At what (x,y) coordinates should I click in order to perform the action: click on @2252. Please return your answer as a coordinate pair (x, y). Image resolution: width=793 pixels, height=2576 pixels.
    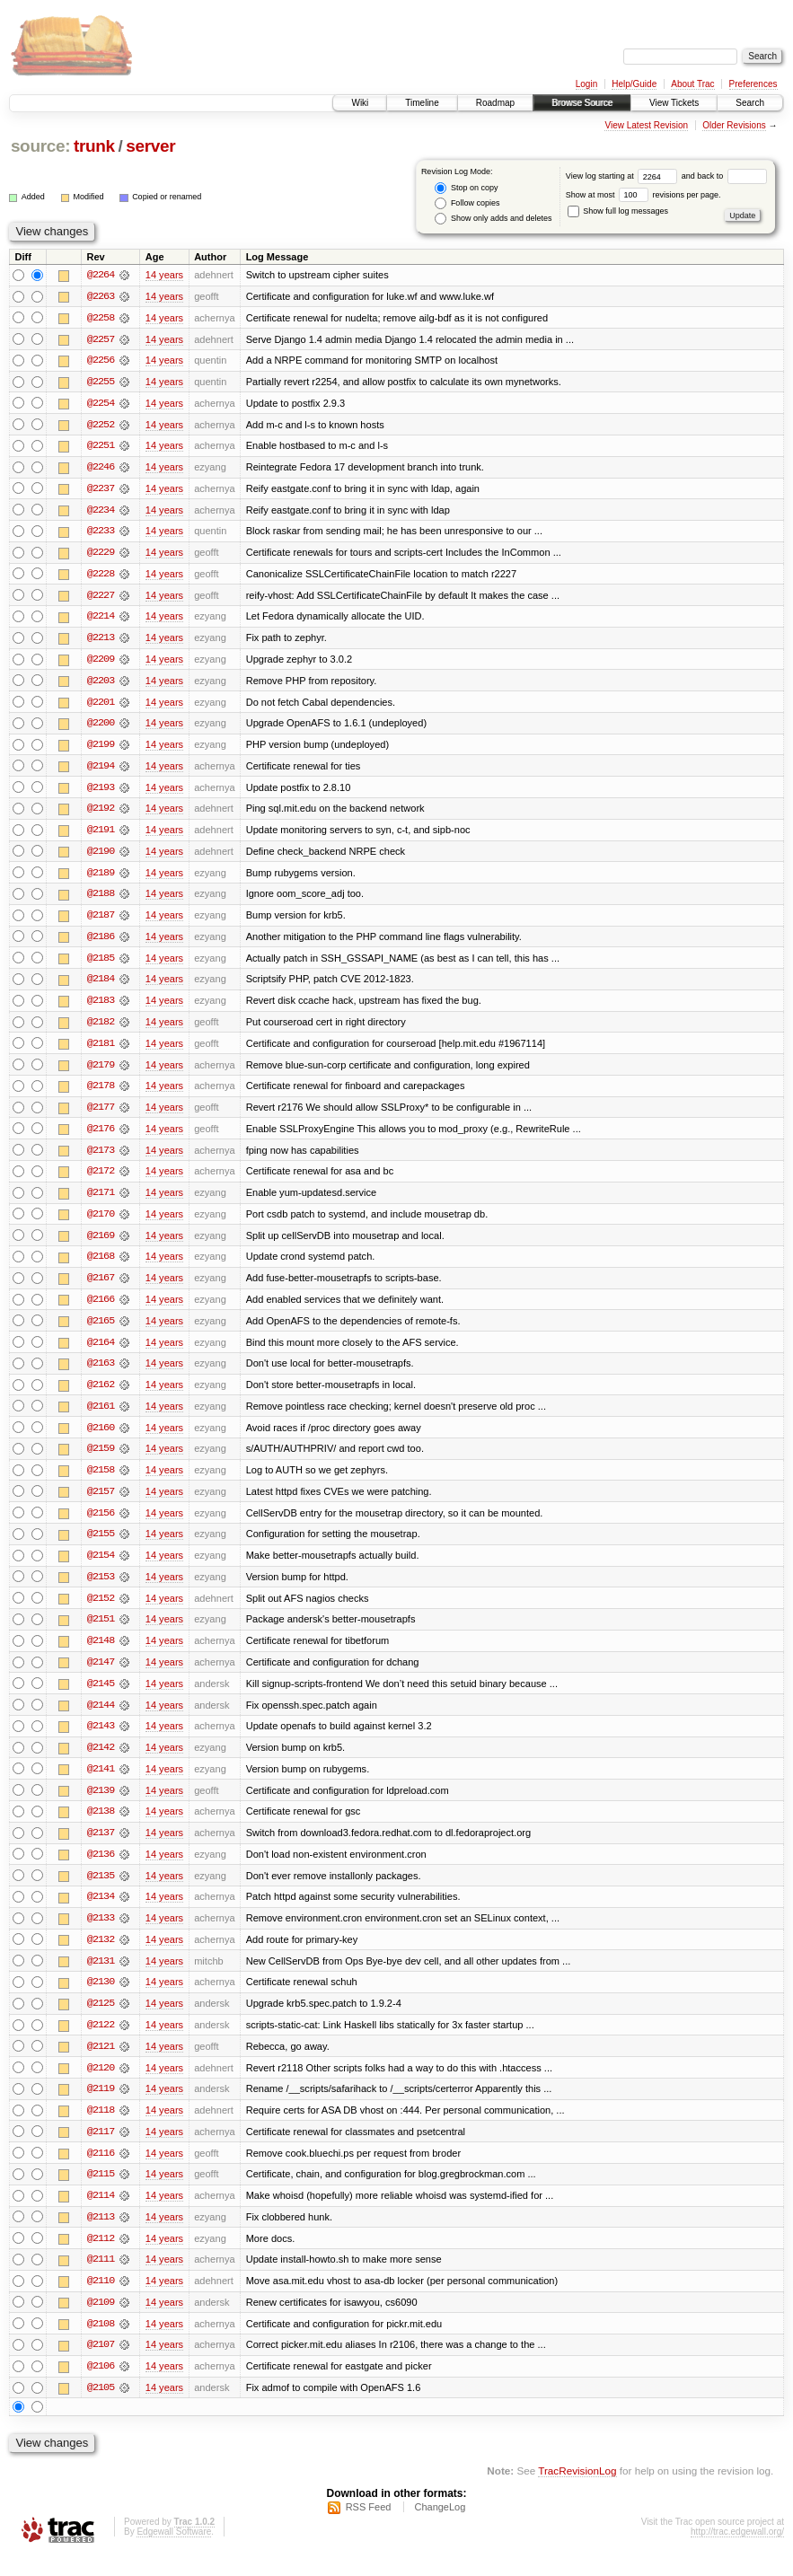
    Looking at the image, I should click on (100, 425).